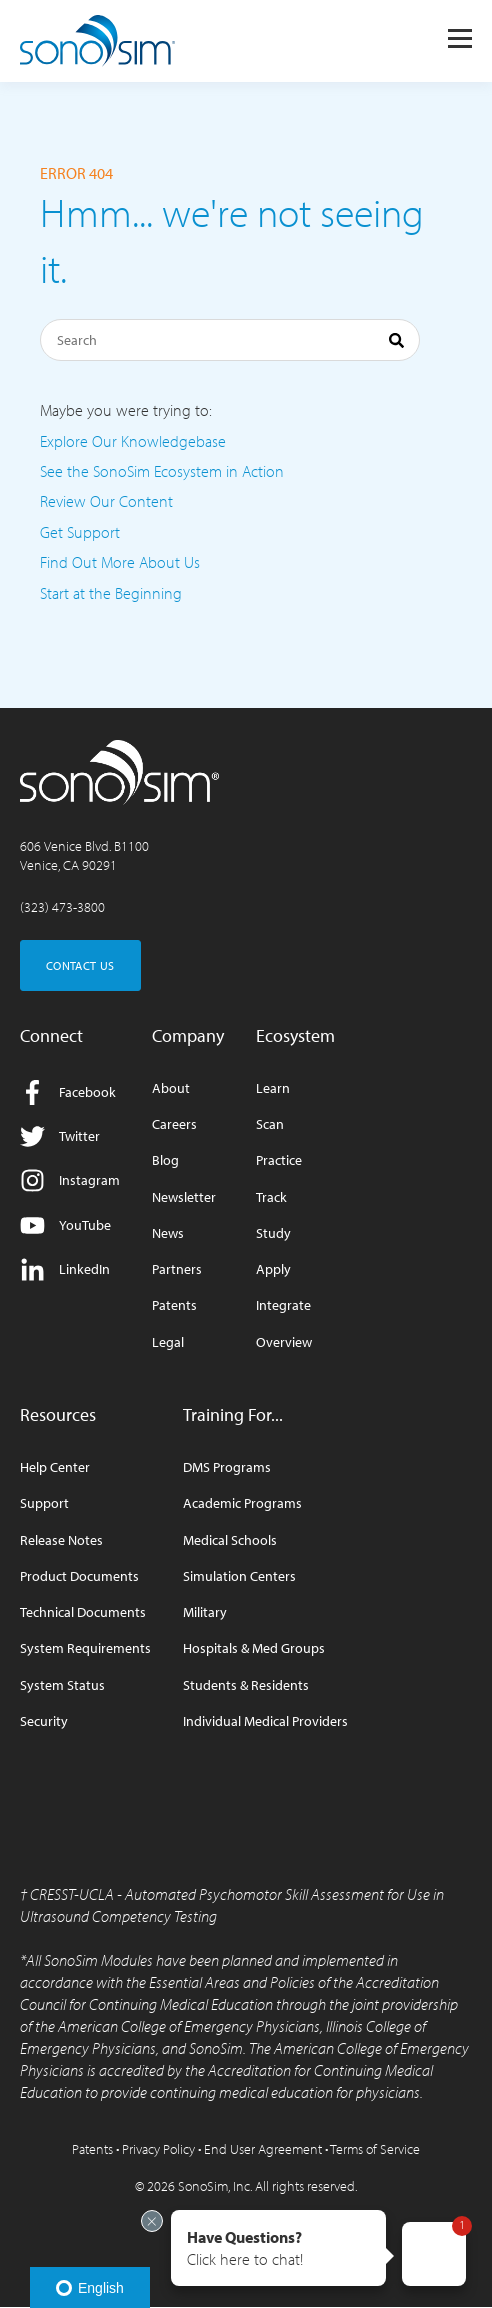  I want to click on Privacy Policy, so click(158, 2149).